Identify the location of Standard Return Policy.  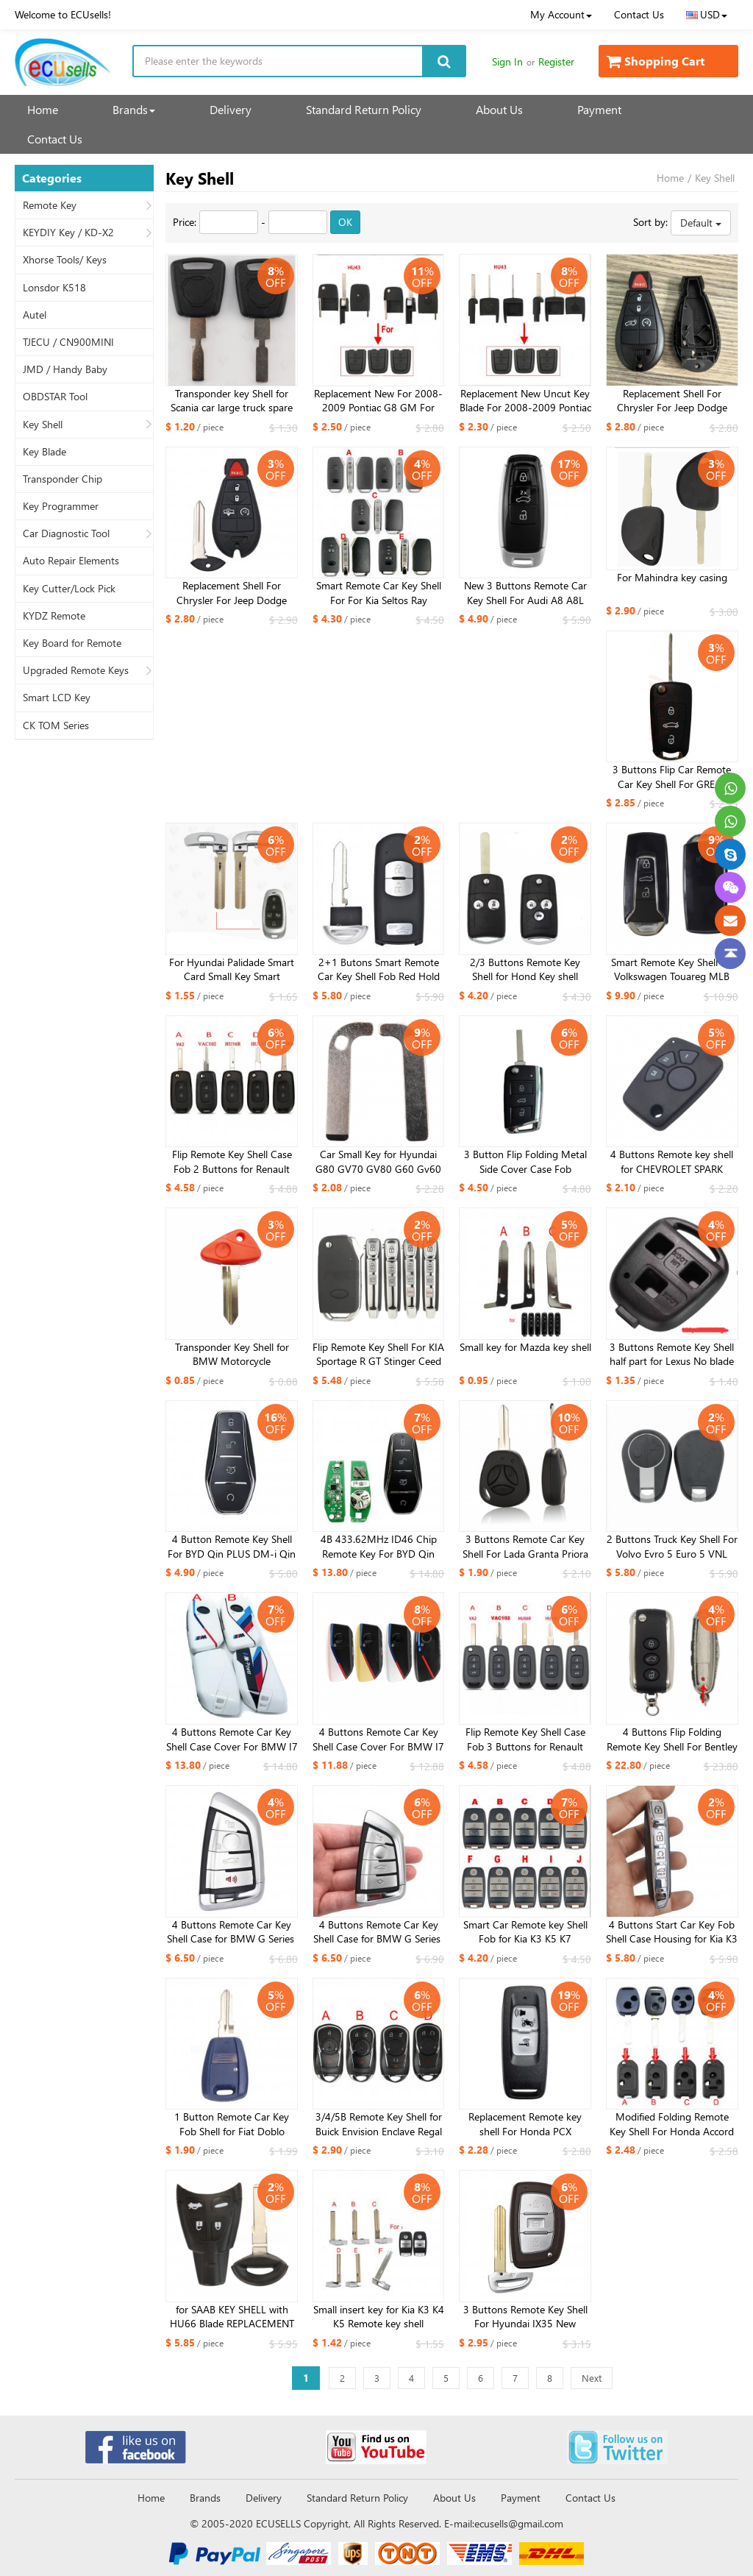
(363, 109).